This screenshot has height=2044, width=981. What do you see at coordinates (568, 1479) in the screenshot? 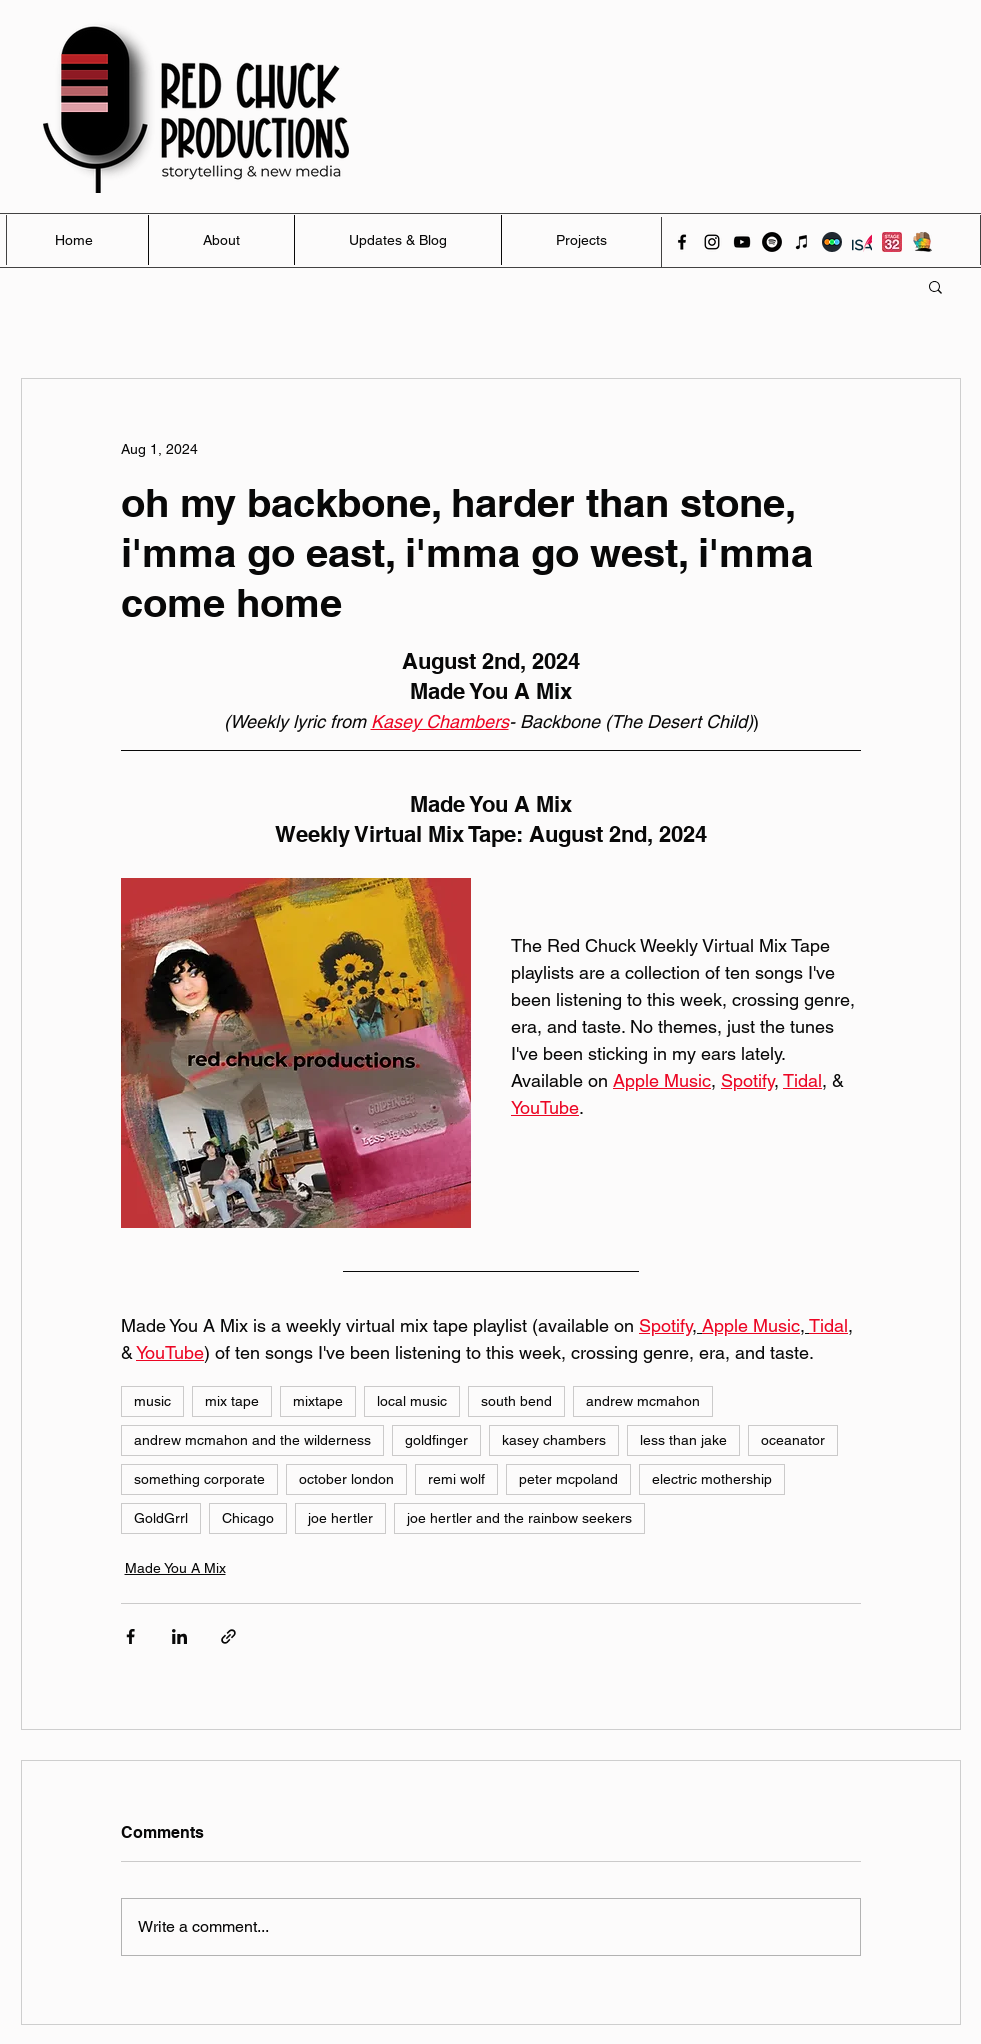
I see `peter mcpoland` at bounding box center [568, 1479].